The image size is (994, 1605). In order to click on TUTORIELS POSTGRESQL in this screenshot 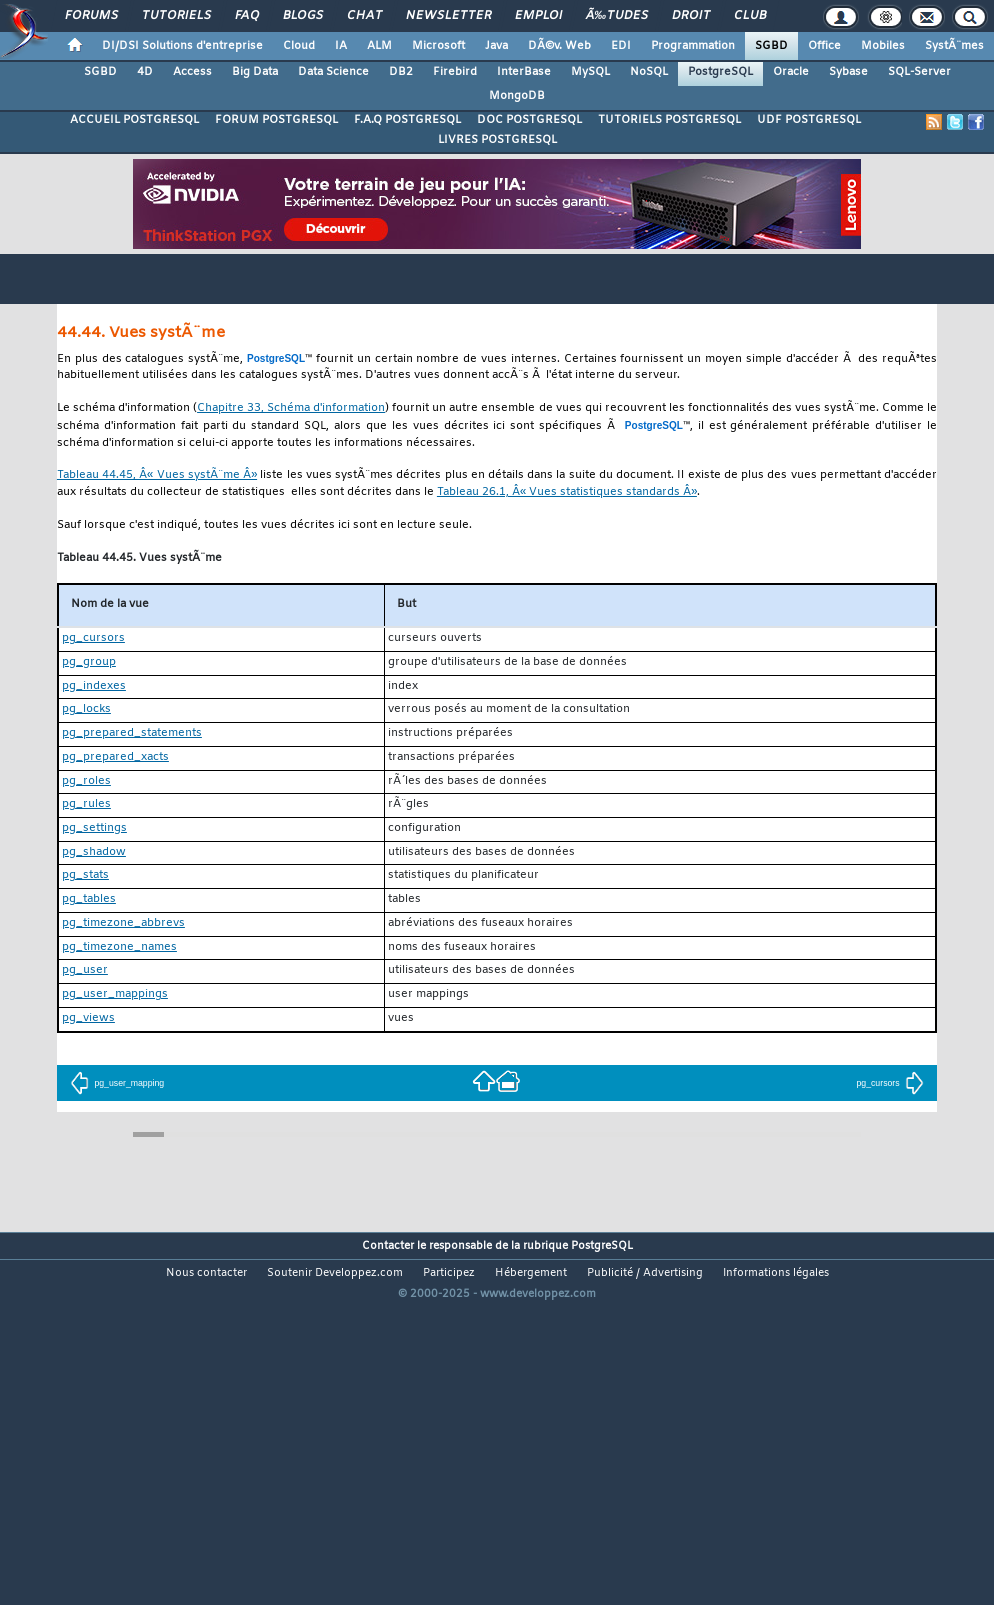, I will do `click(669, 120)`.